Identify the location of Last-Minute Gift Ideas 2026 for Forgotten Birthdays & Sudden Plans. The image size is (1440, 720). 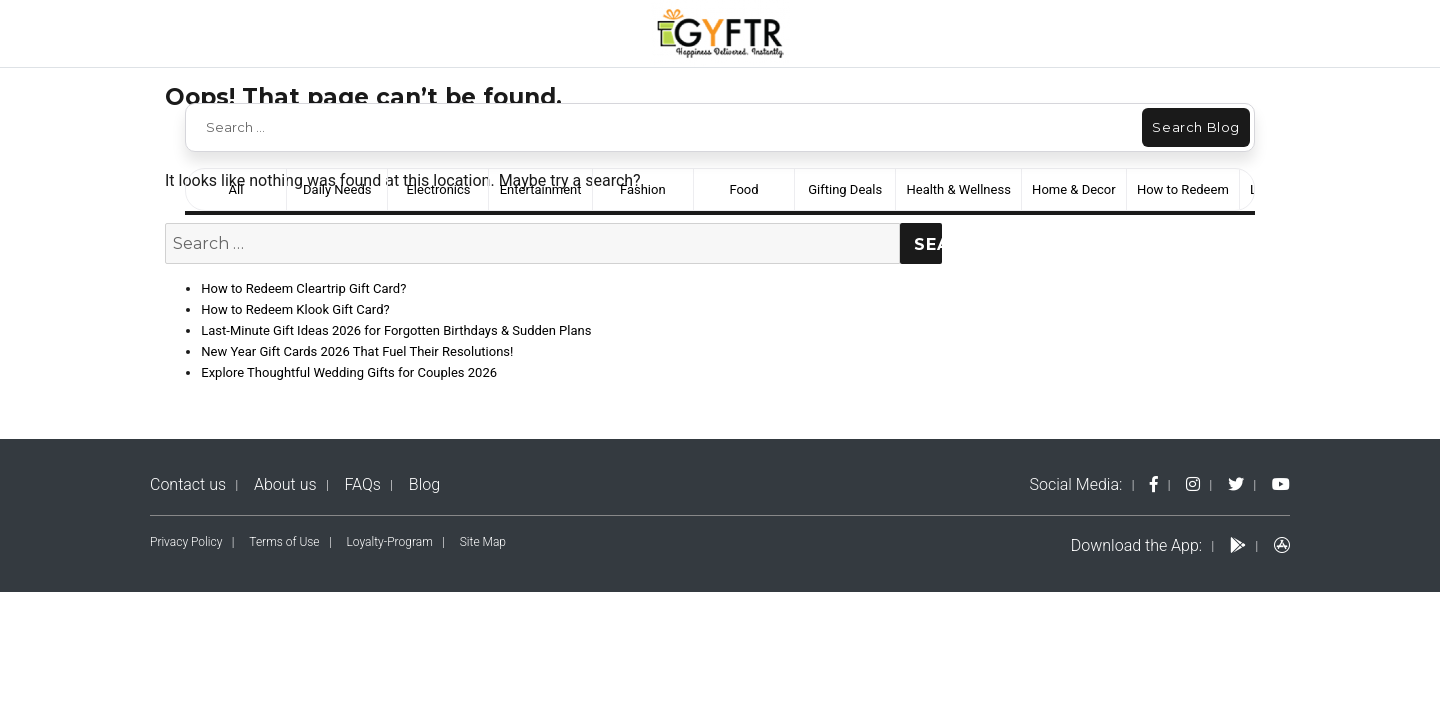
(396, 330).